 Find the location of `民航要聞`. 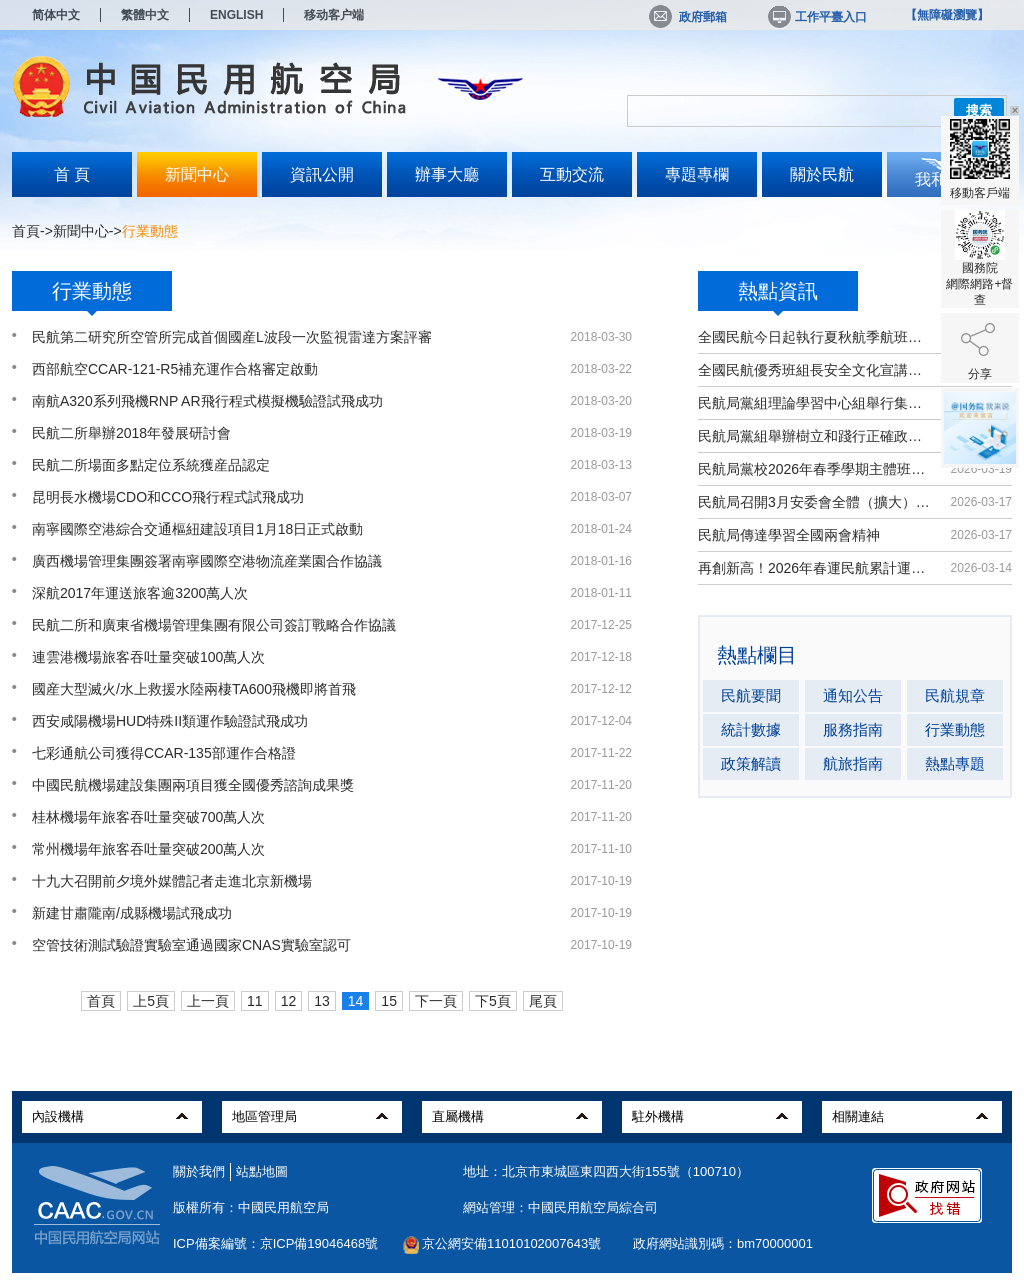

民航要聞 is located at coordinates (751, 695).